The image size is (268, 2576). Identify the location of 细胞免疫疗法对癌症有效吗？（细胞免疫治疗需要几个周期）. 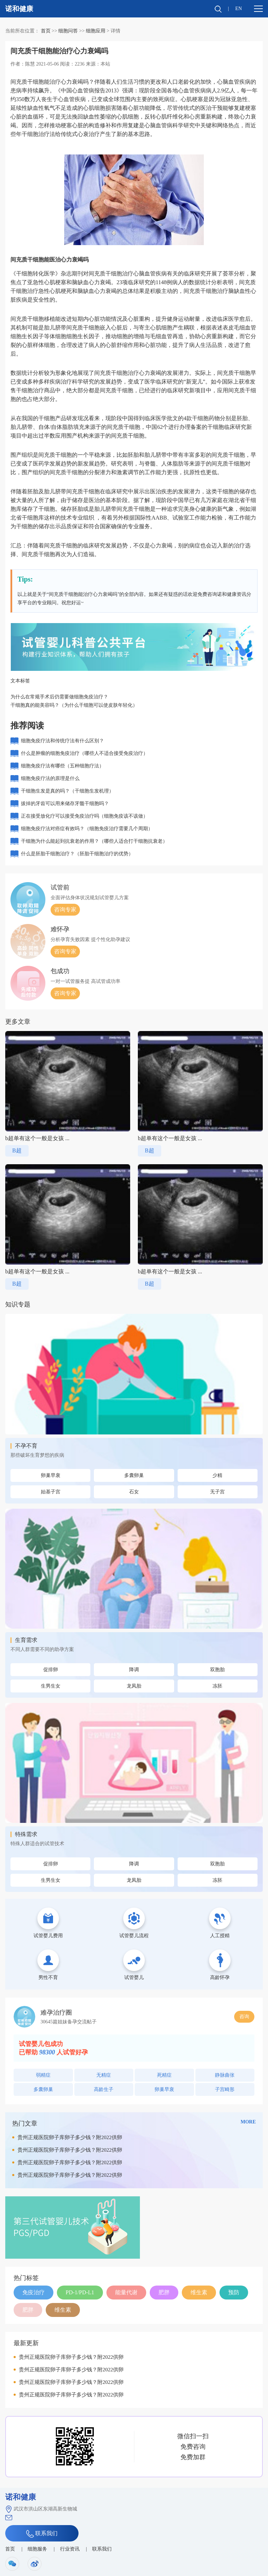
(87, 828).